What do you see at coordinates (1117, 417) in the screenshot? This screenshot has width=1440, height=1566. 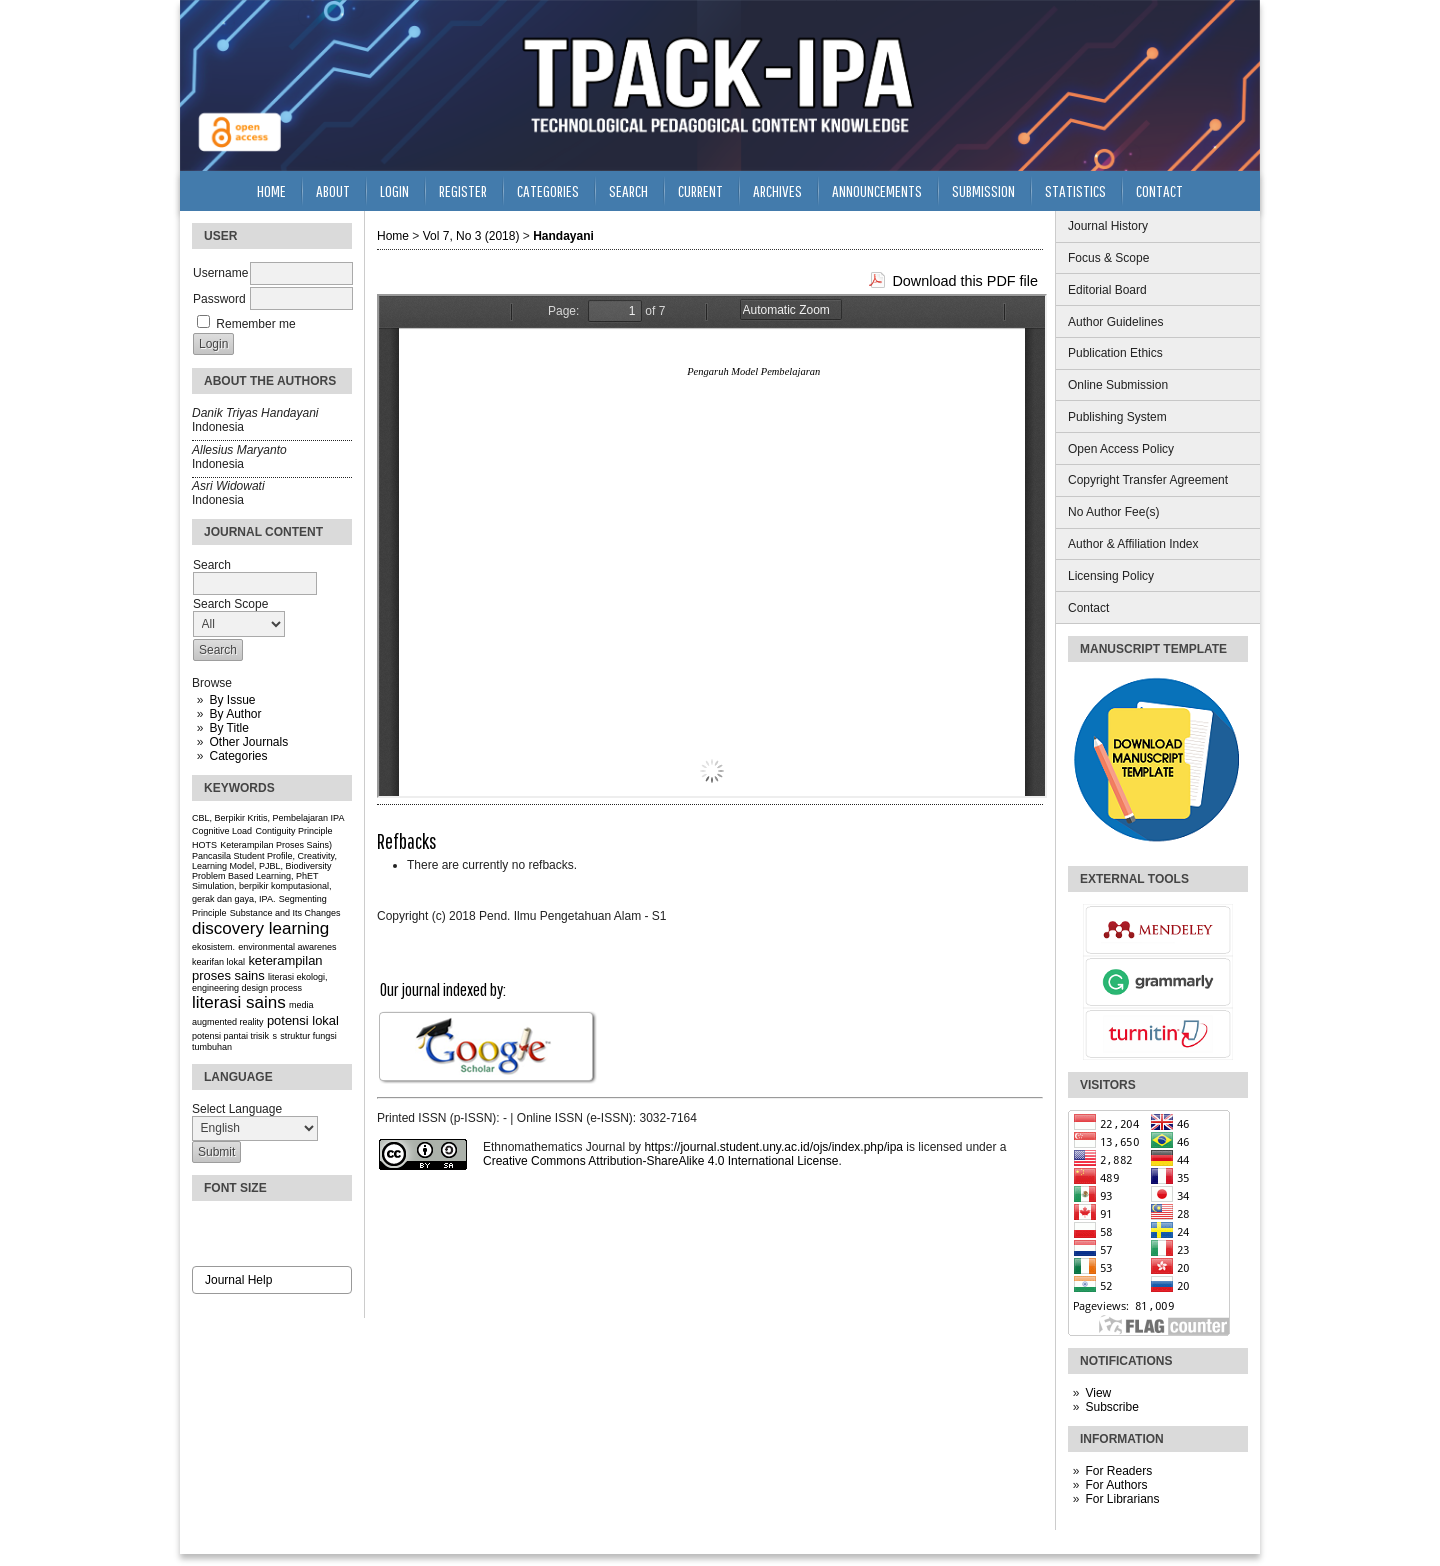 I see `Publishing System` at bounding box center [1117, 417].